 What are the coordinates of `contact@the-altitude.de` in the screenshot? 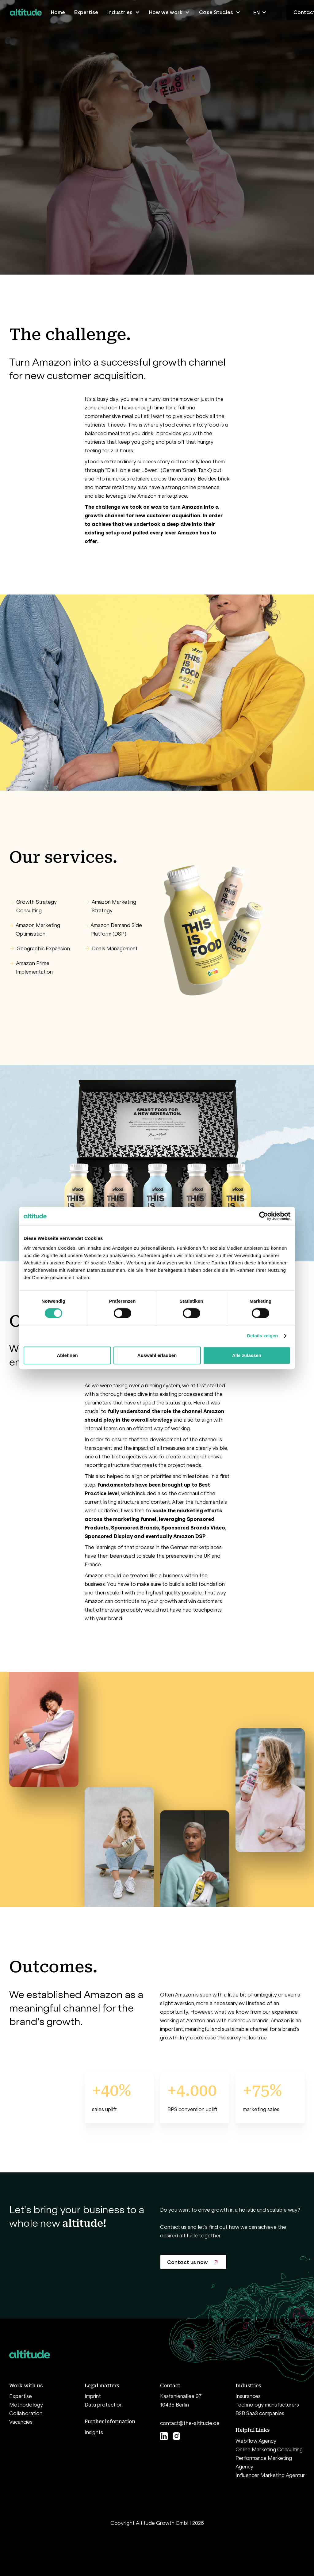 It's located at (190, 2423).